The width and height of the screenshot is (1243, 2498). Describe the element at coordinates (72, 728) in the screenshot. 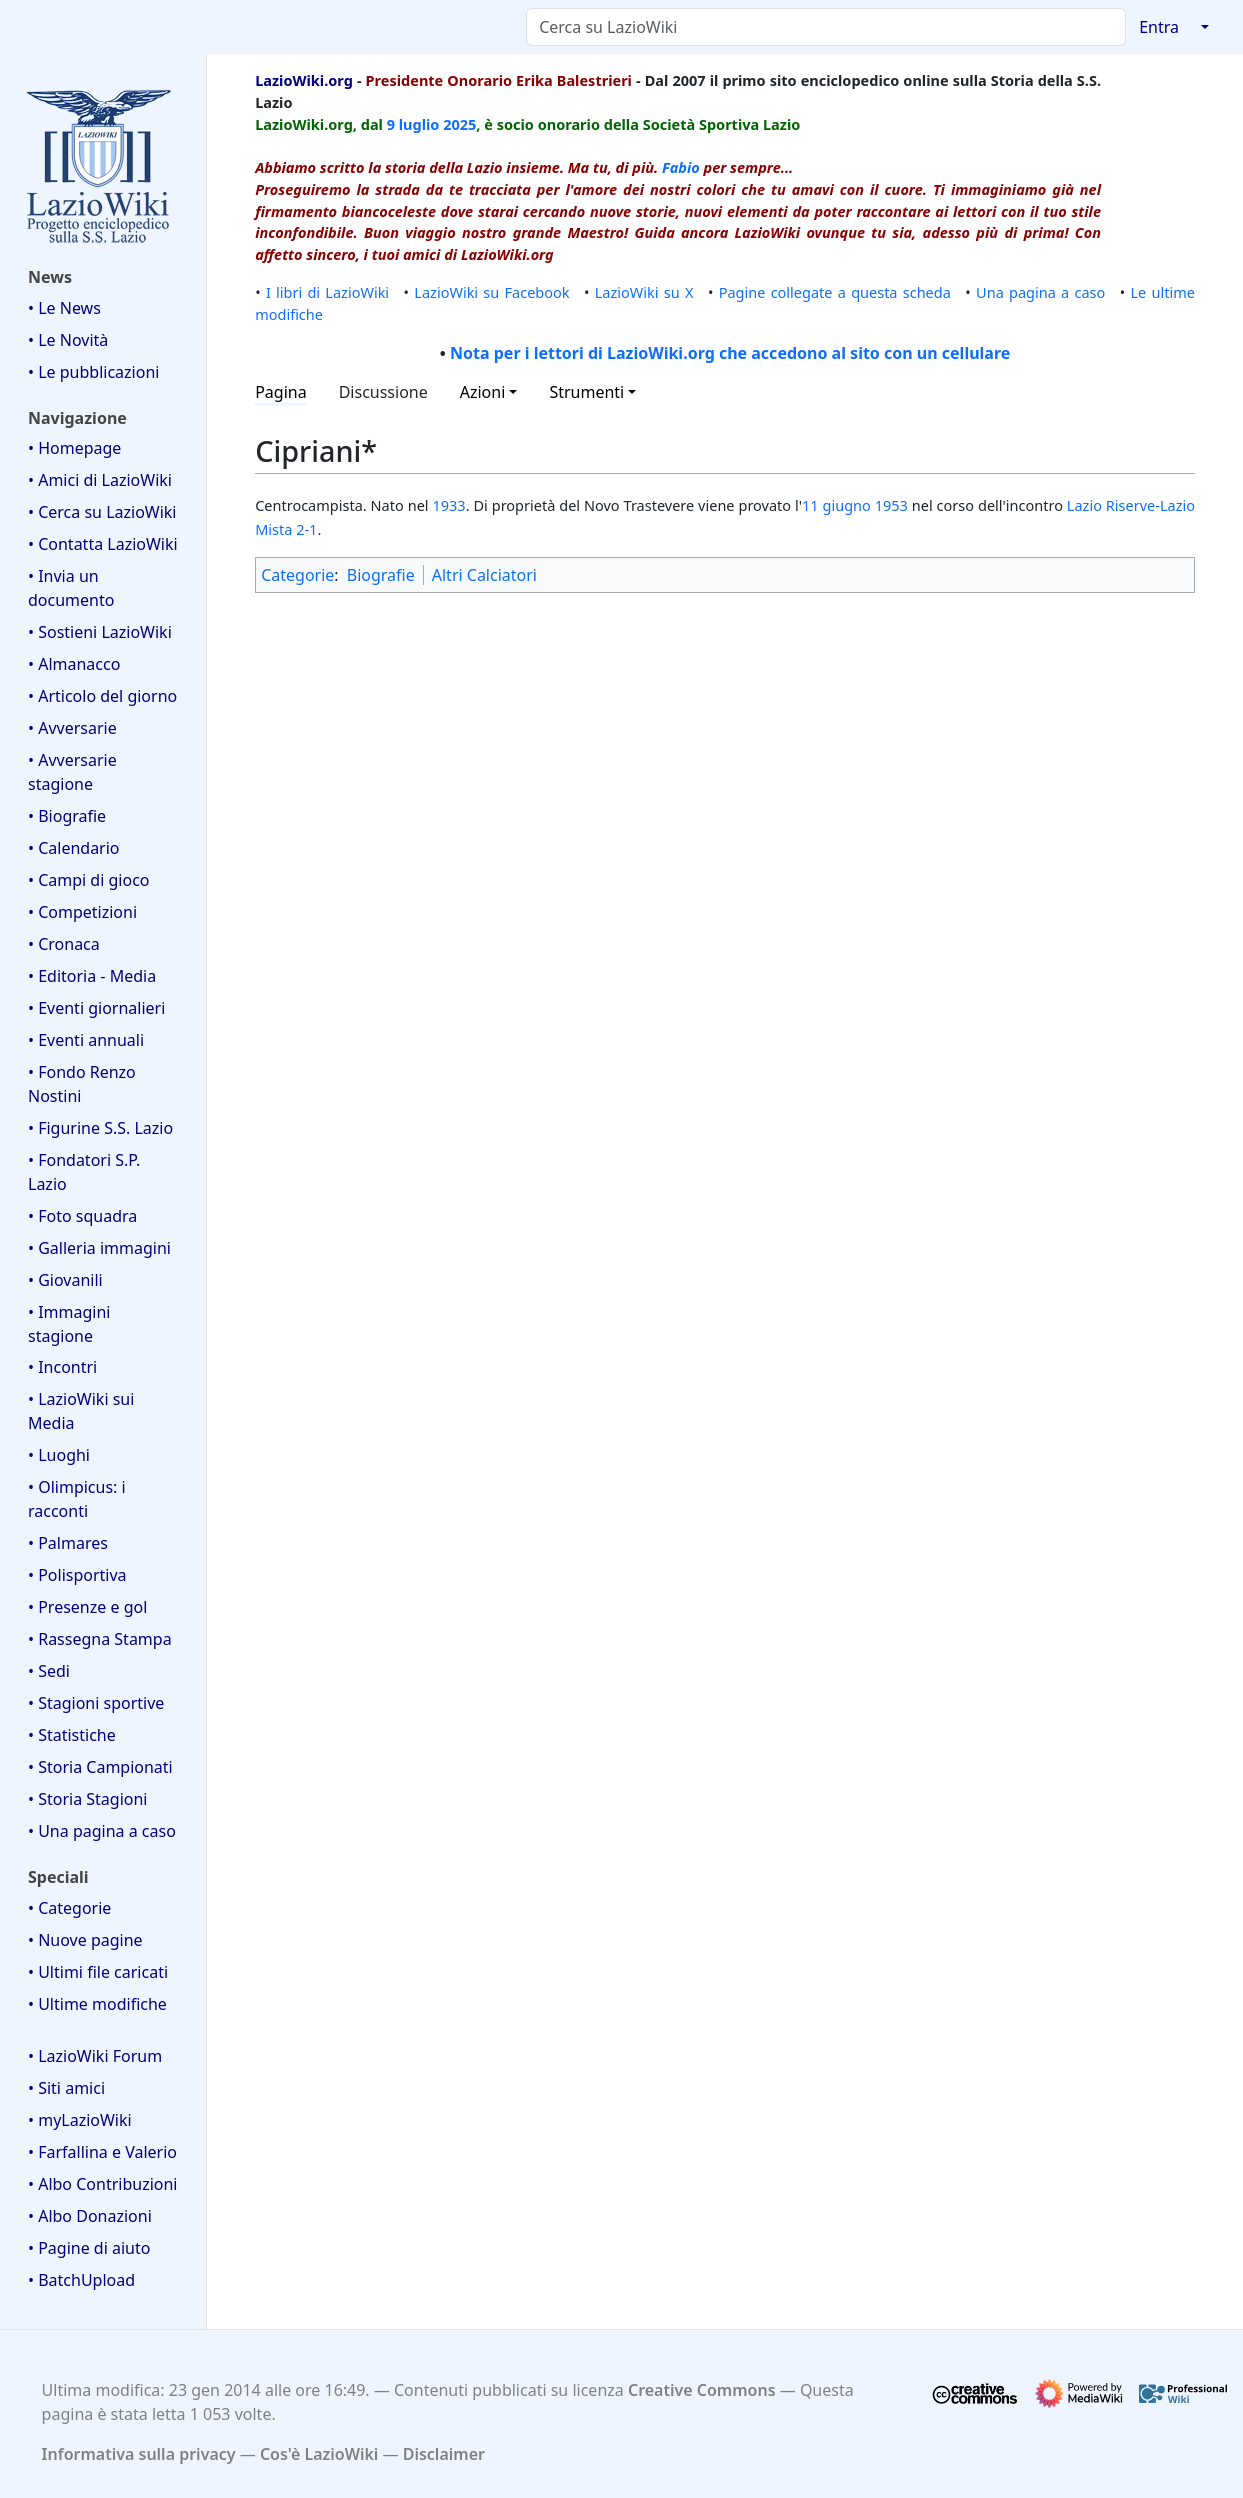

I see `• Avversarie` at that location.